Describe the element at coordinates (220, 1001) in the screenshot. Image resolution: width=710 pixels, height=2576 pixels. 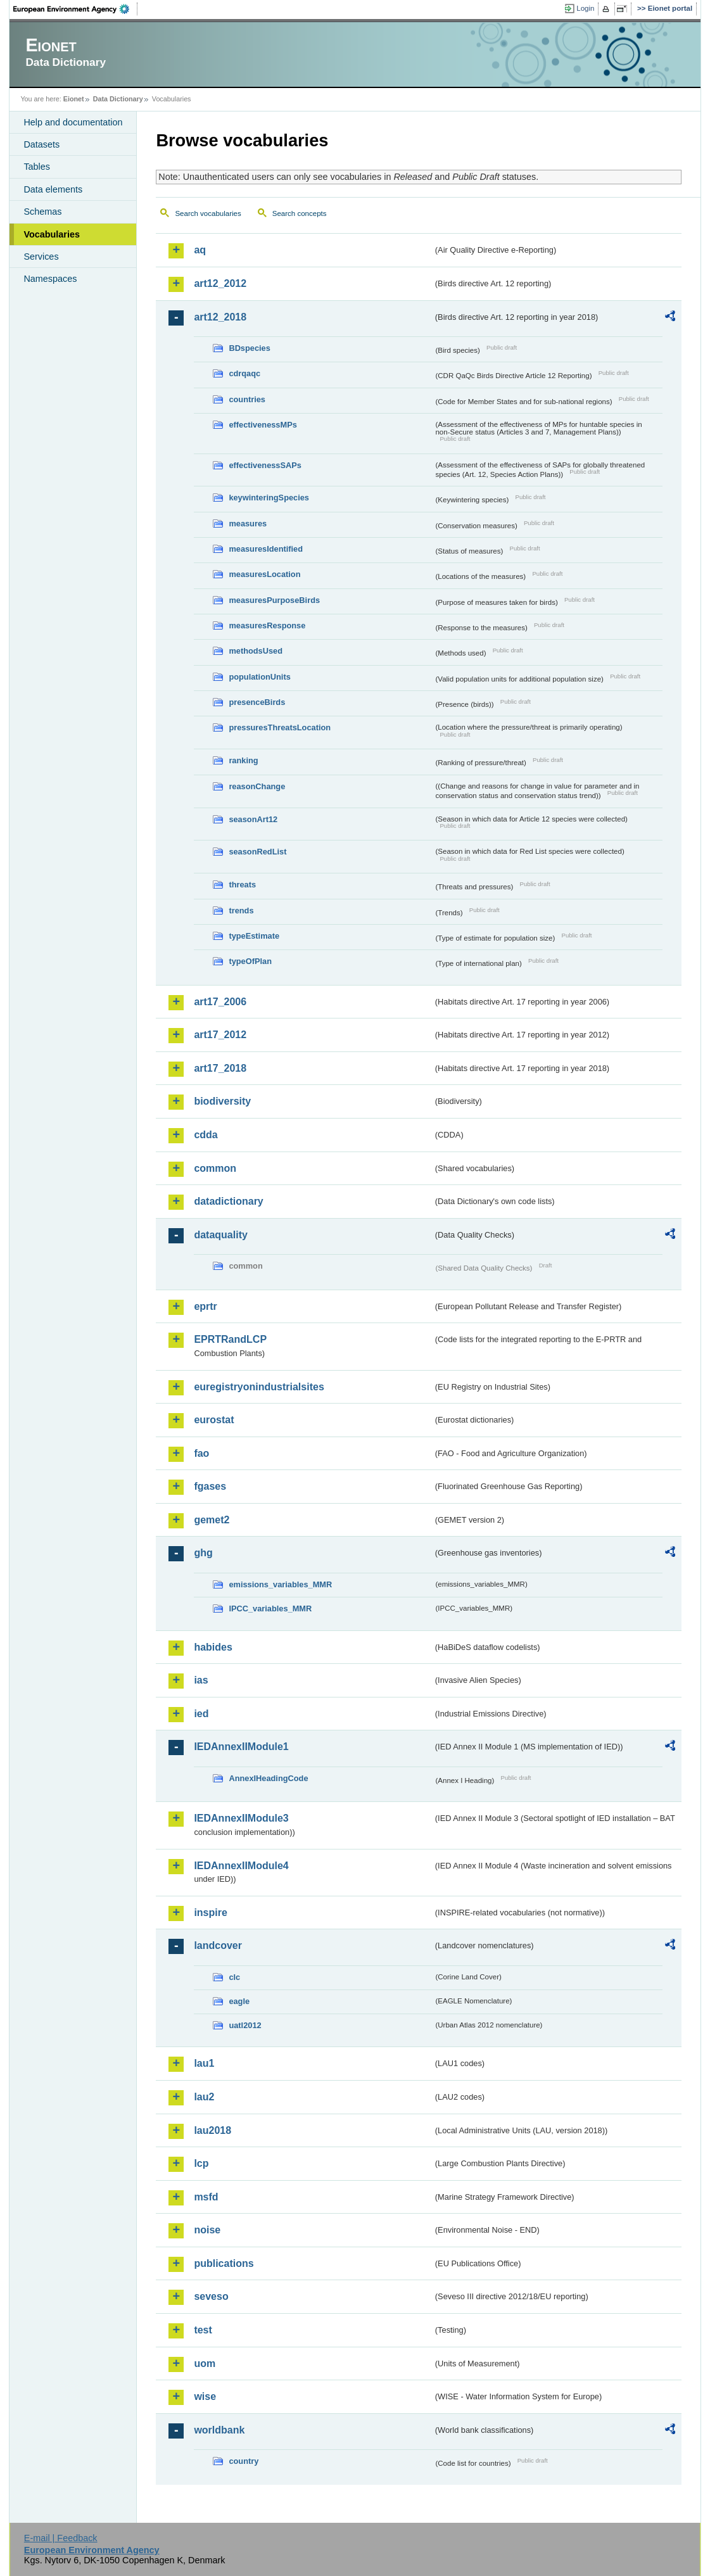
I see `art17_2006` at that location.